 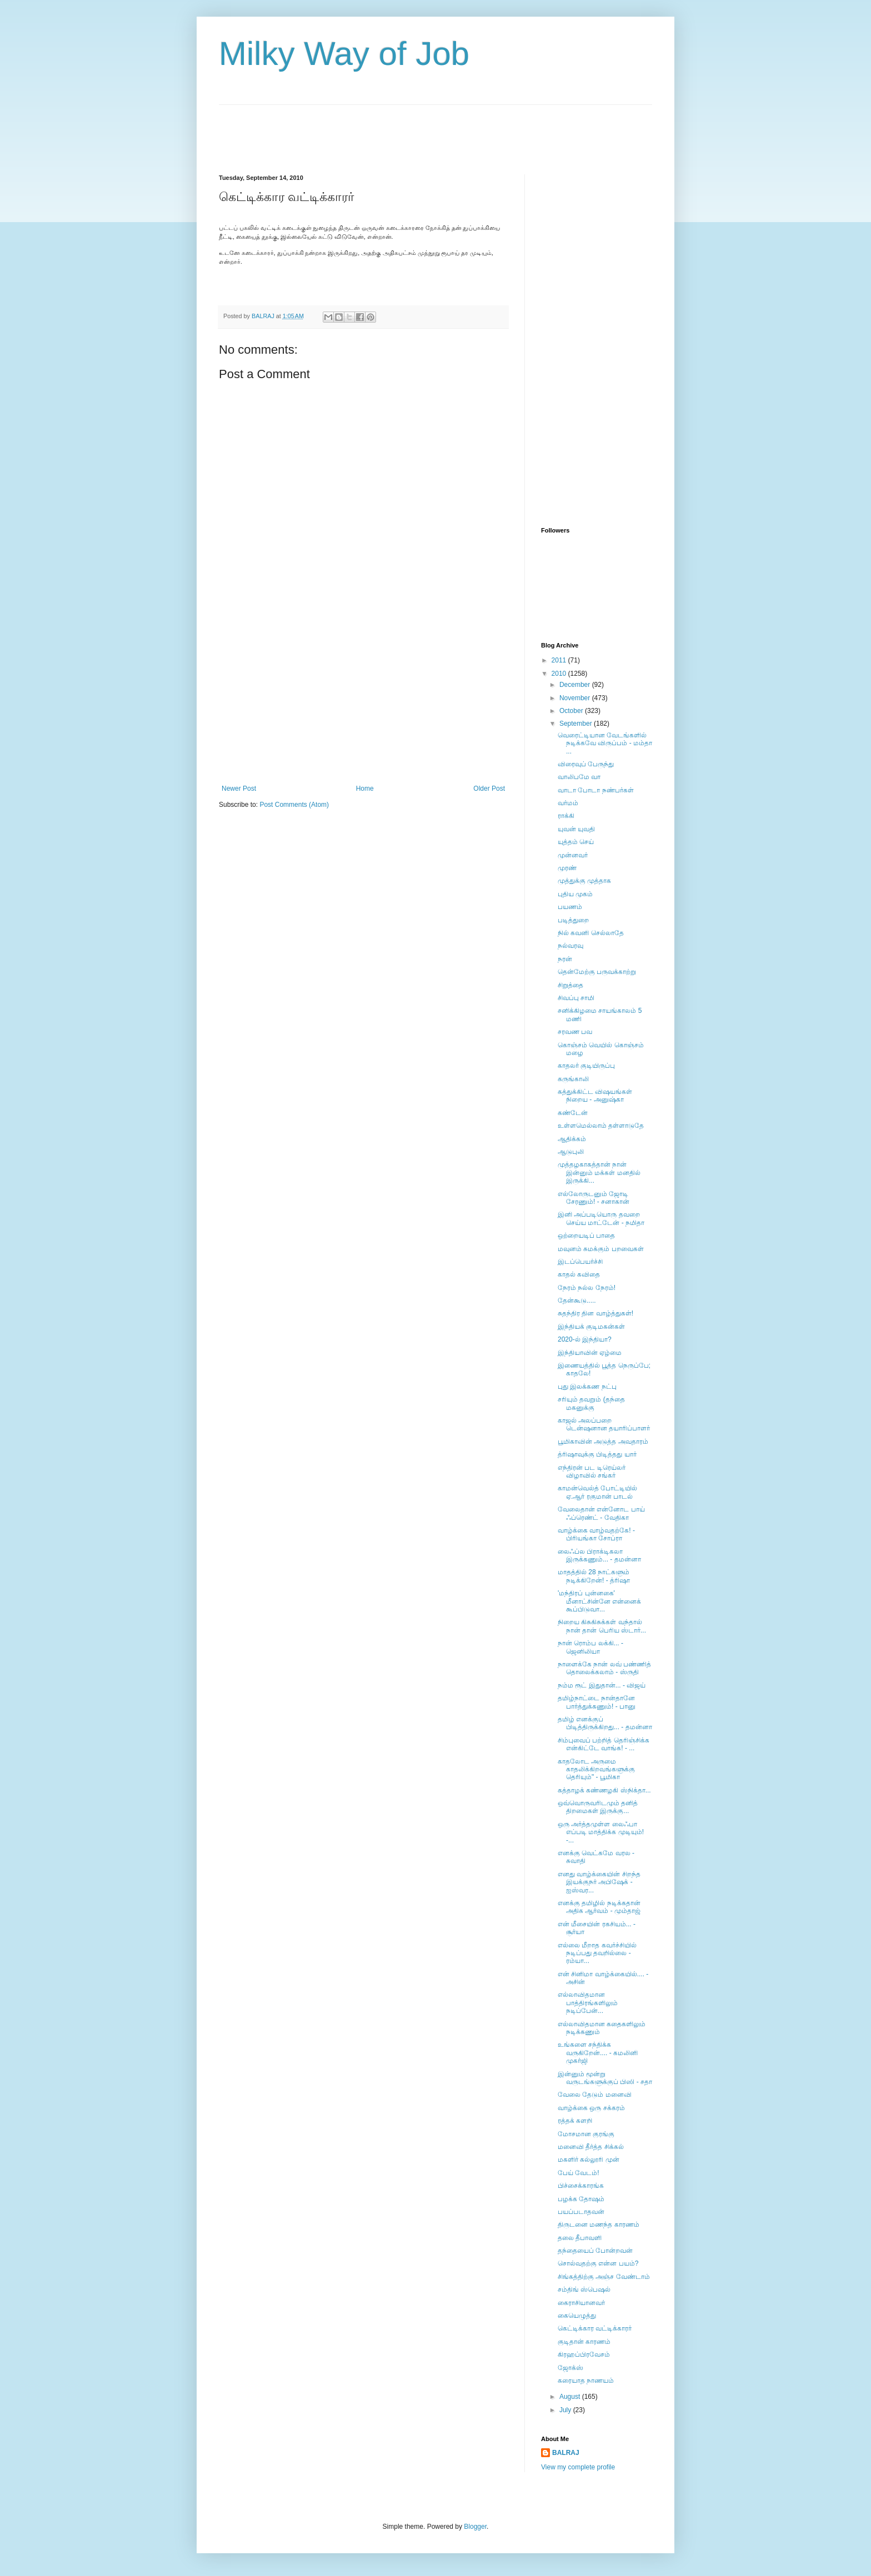 I want to click on Post Comments (Atom), so click(x=294, y=805).